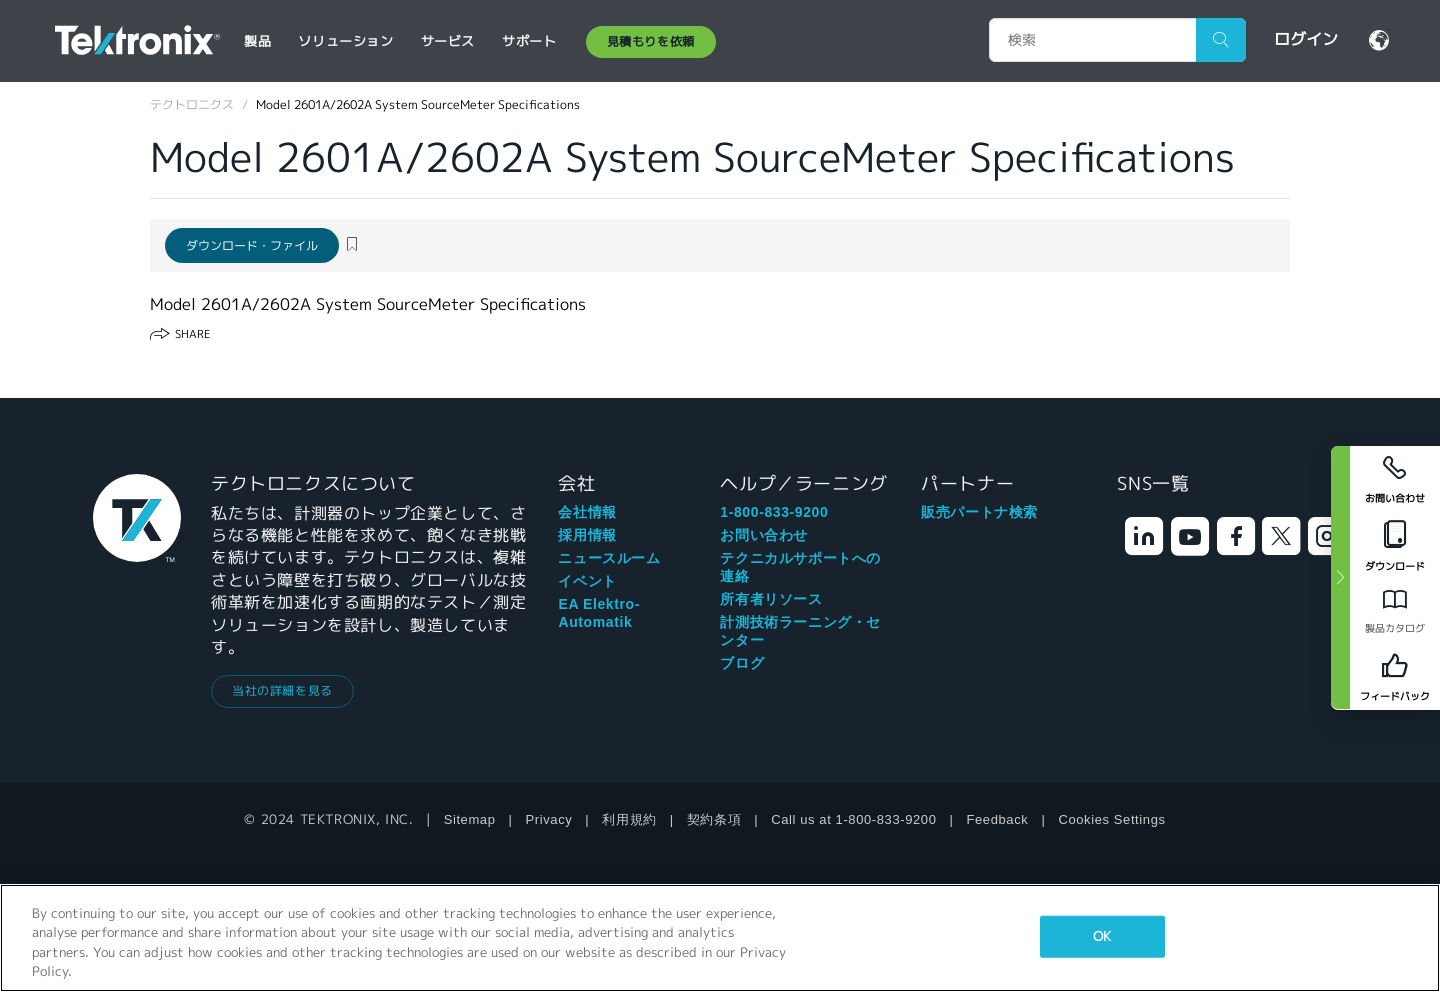  I want to click on 計測技術ラーニング・センター, so click(800, 631).